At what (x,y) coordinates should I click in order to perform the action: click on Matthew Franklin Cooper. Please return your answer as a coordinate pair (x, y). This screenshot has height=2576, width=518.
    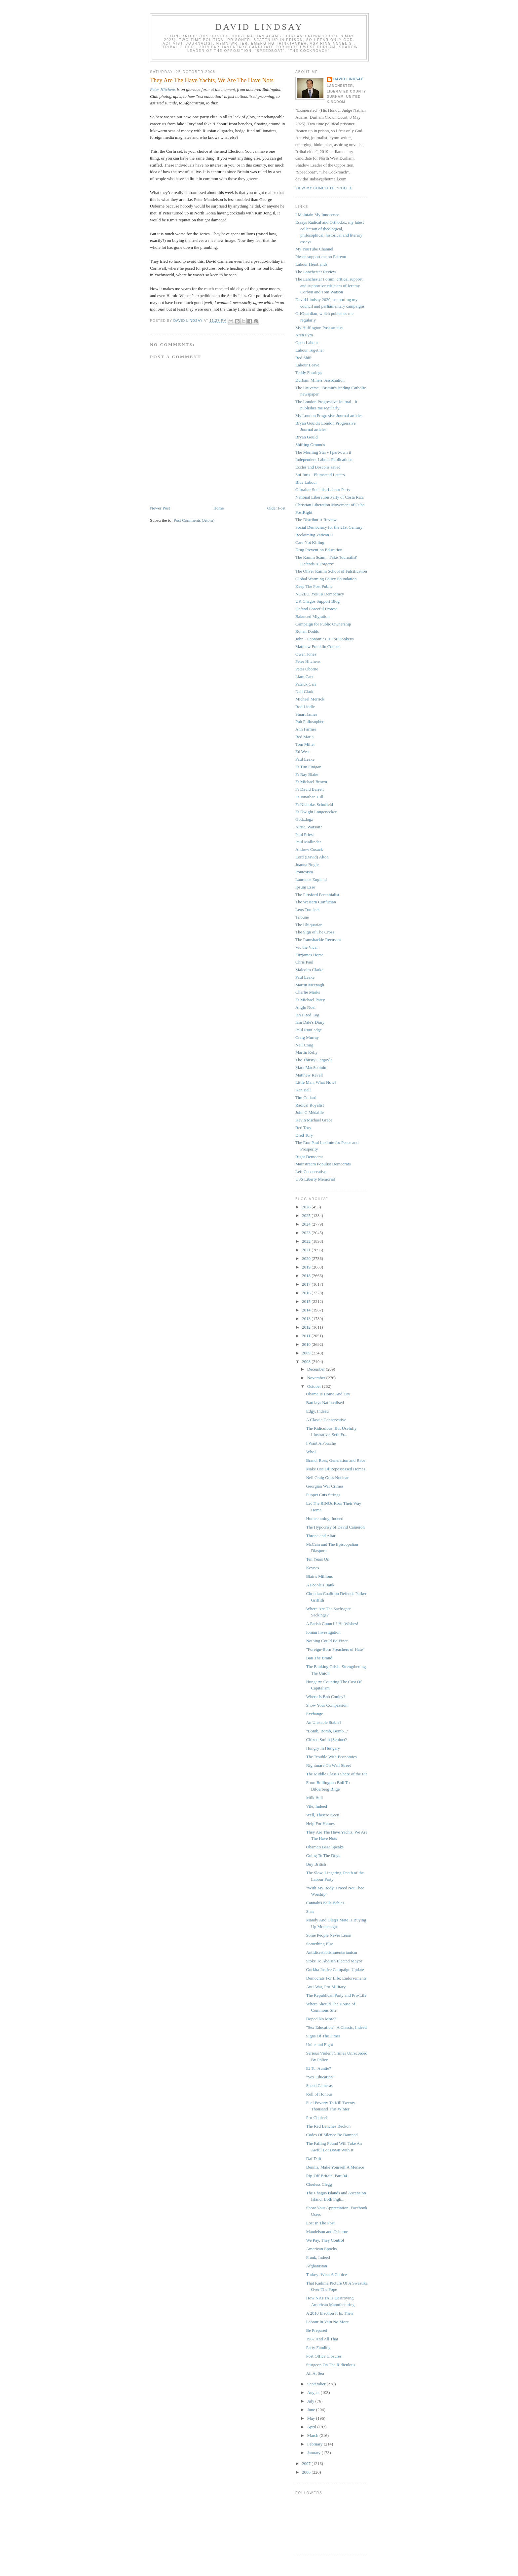
    Looking at the image, I should click on (317, 646).